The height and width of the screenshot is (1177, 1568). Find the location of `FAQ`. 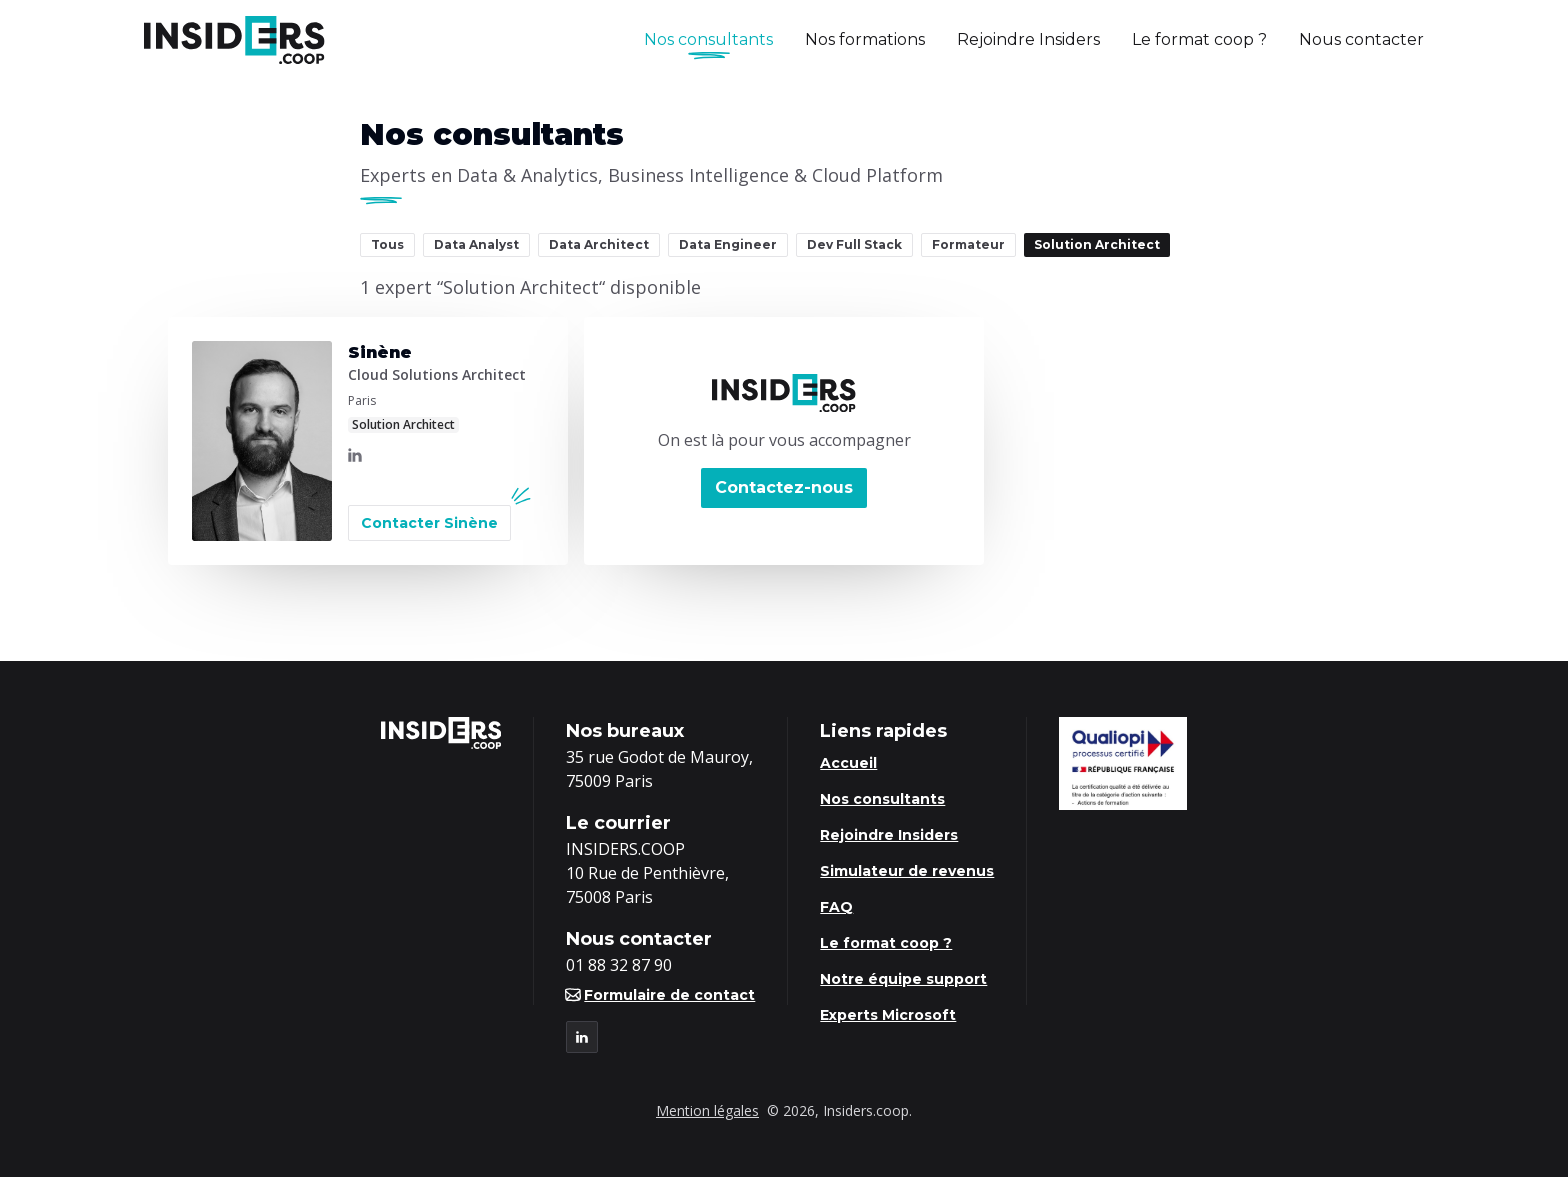

FAQ is located at coordinates (836, 907).